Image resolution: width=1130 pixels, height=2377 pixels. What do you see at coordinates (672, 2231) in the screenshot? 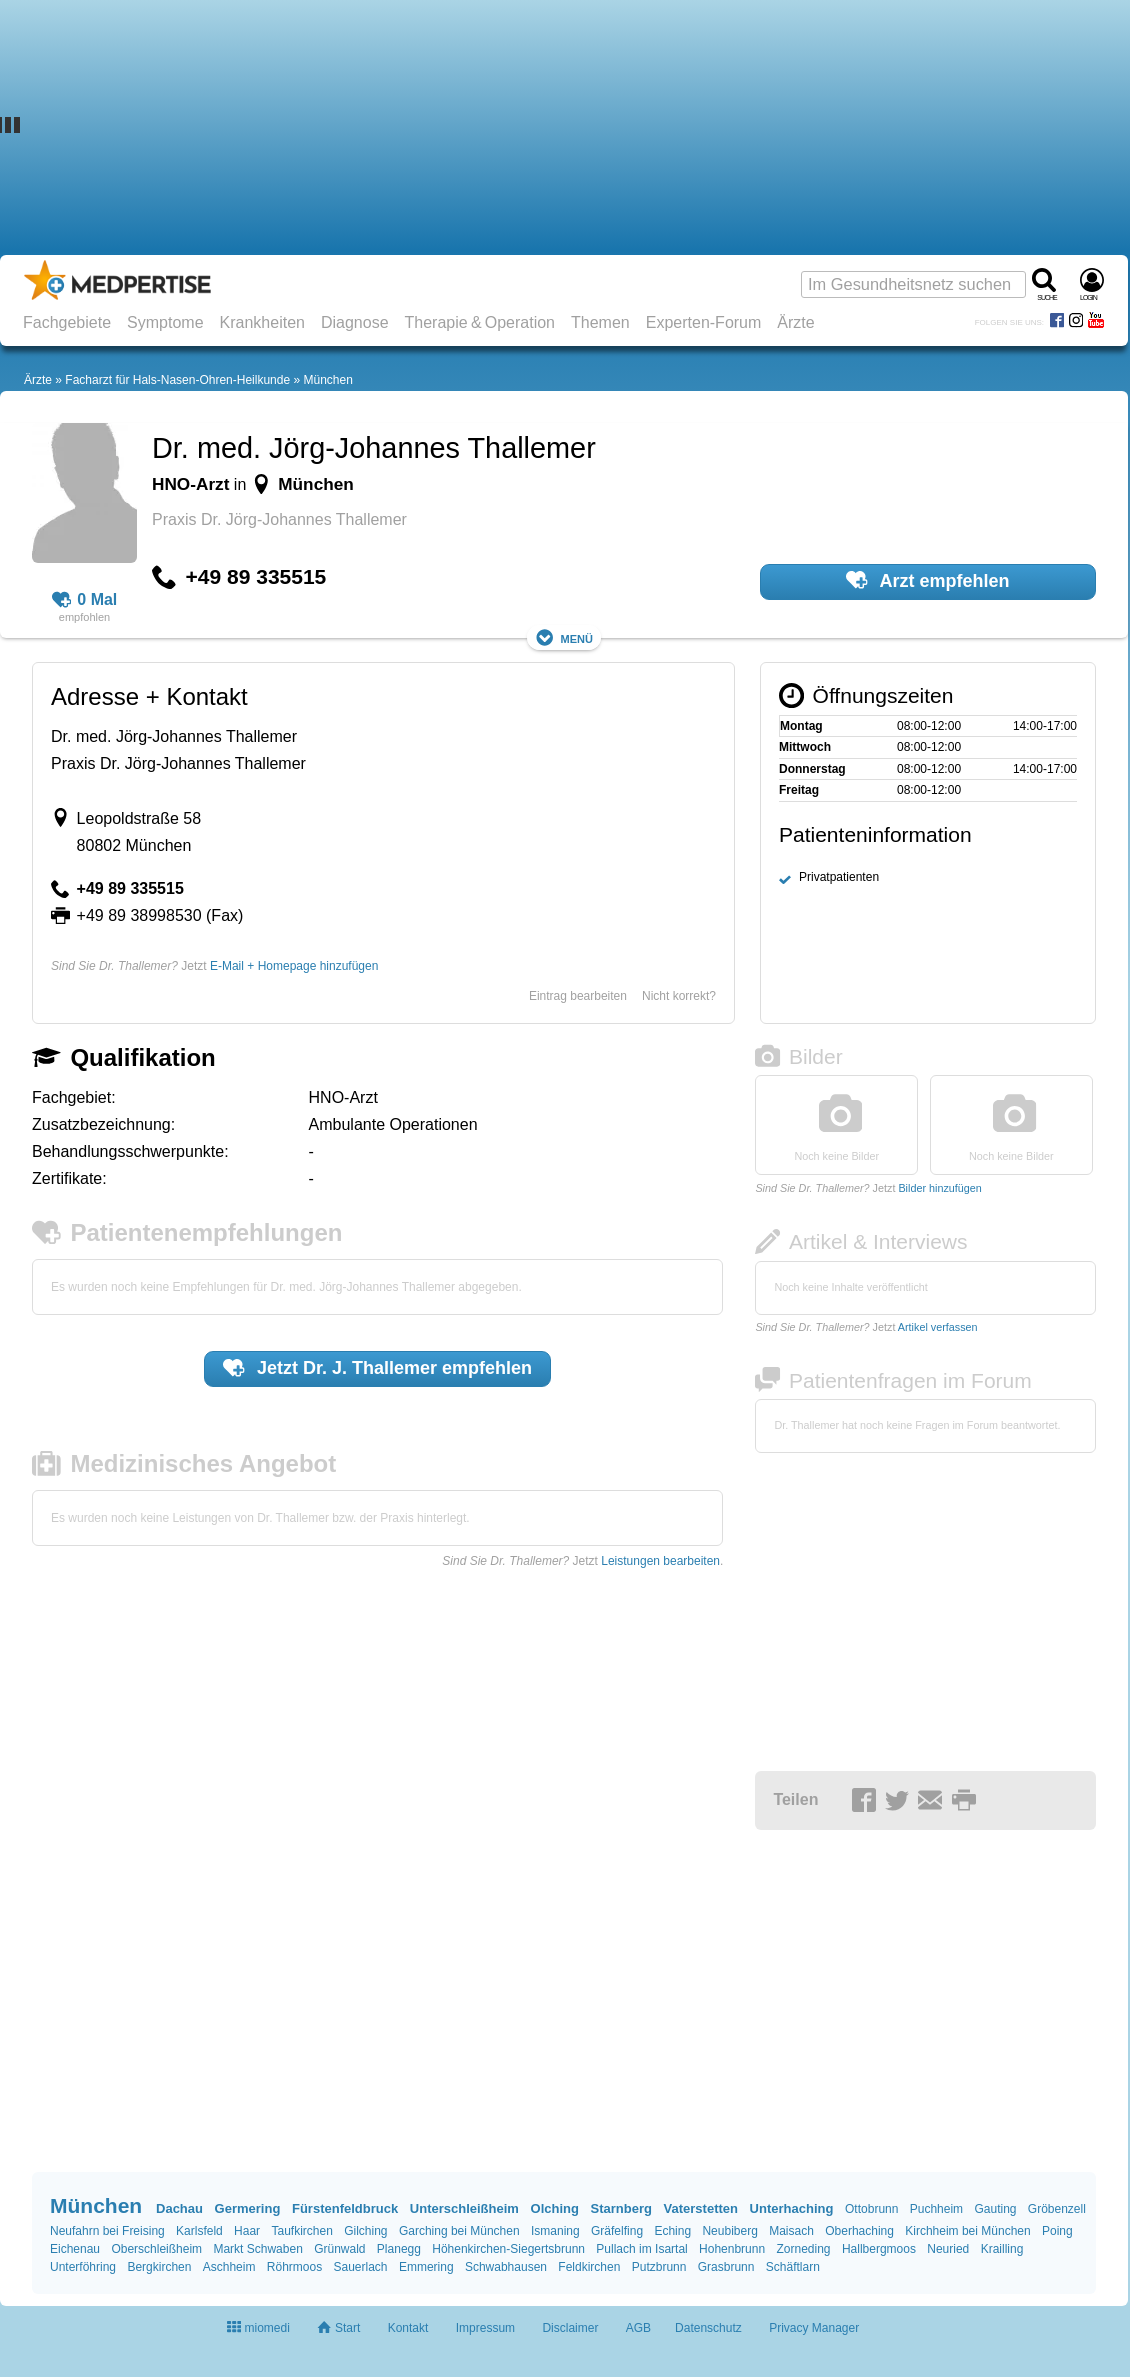
I see `Eching` at bounding box center [672, 2231].